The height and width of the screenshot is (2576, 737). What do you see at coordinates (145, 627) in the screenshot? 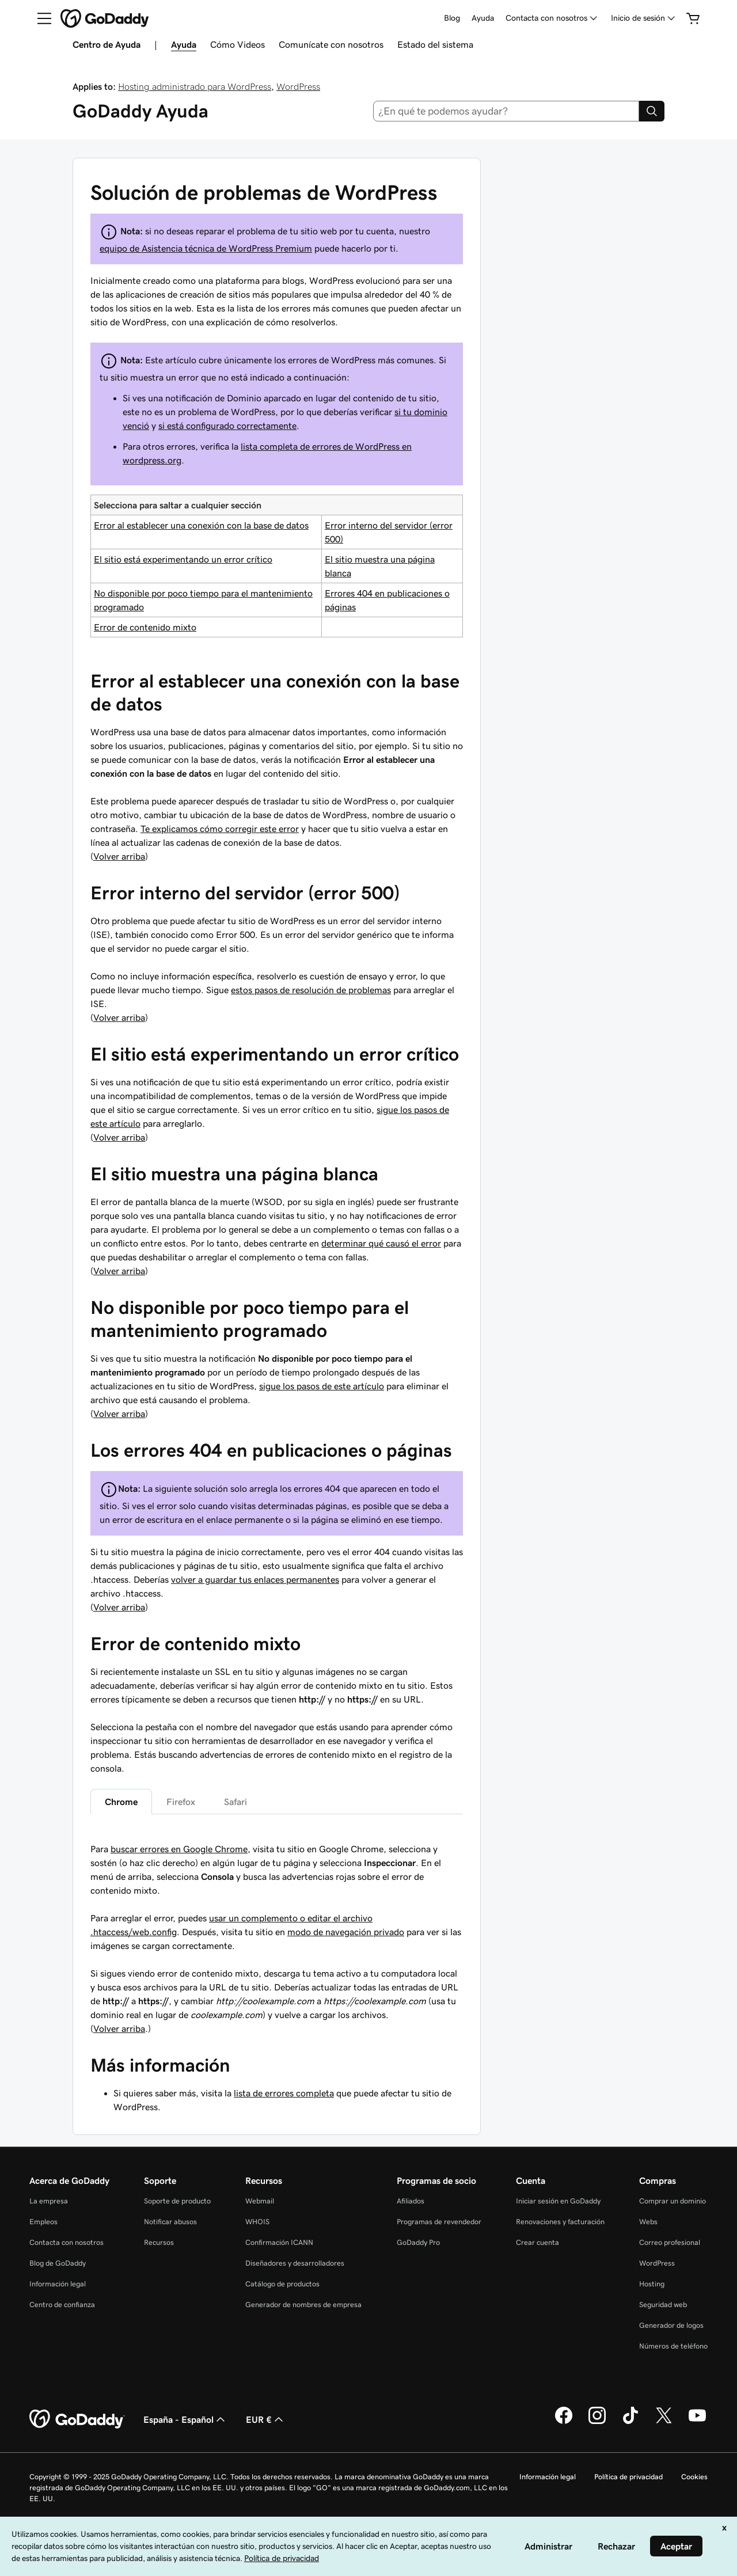
I see `Error de contenido mixto` at bounding box center [145, 627].